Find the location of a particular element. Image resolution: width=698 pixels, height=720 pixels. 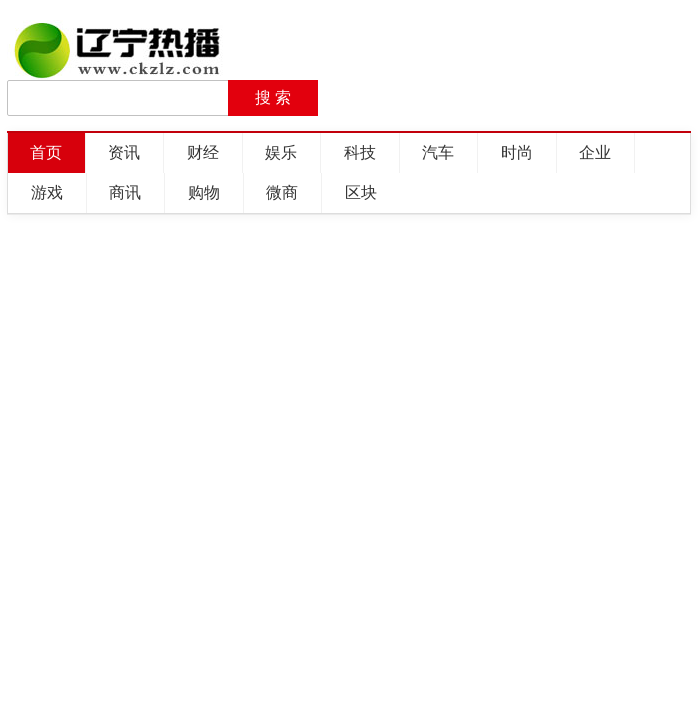

时尚 is located at coordinates (517, 152).